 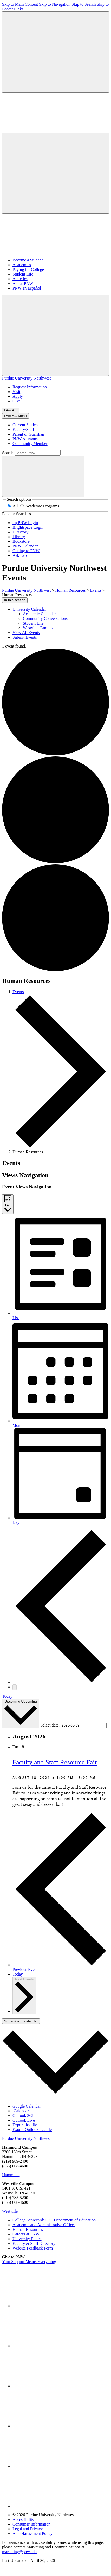 I want to click on Events, so click(x=18, y=992).